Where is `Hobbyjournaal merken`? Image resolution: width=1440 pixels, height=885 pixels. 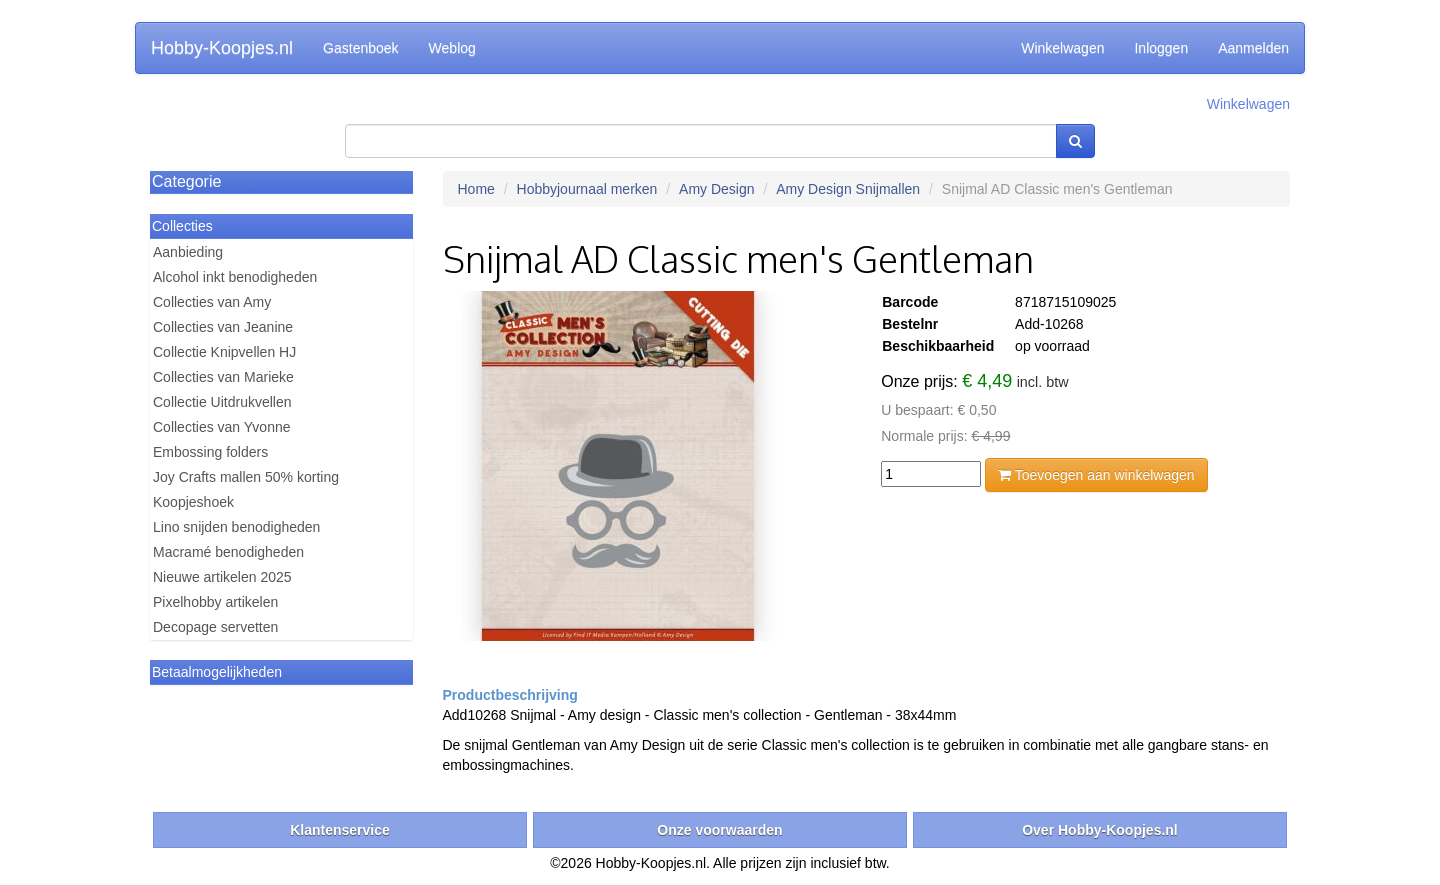 Hobbyjournaal merken is located at coordinates (587, 189).